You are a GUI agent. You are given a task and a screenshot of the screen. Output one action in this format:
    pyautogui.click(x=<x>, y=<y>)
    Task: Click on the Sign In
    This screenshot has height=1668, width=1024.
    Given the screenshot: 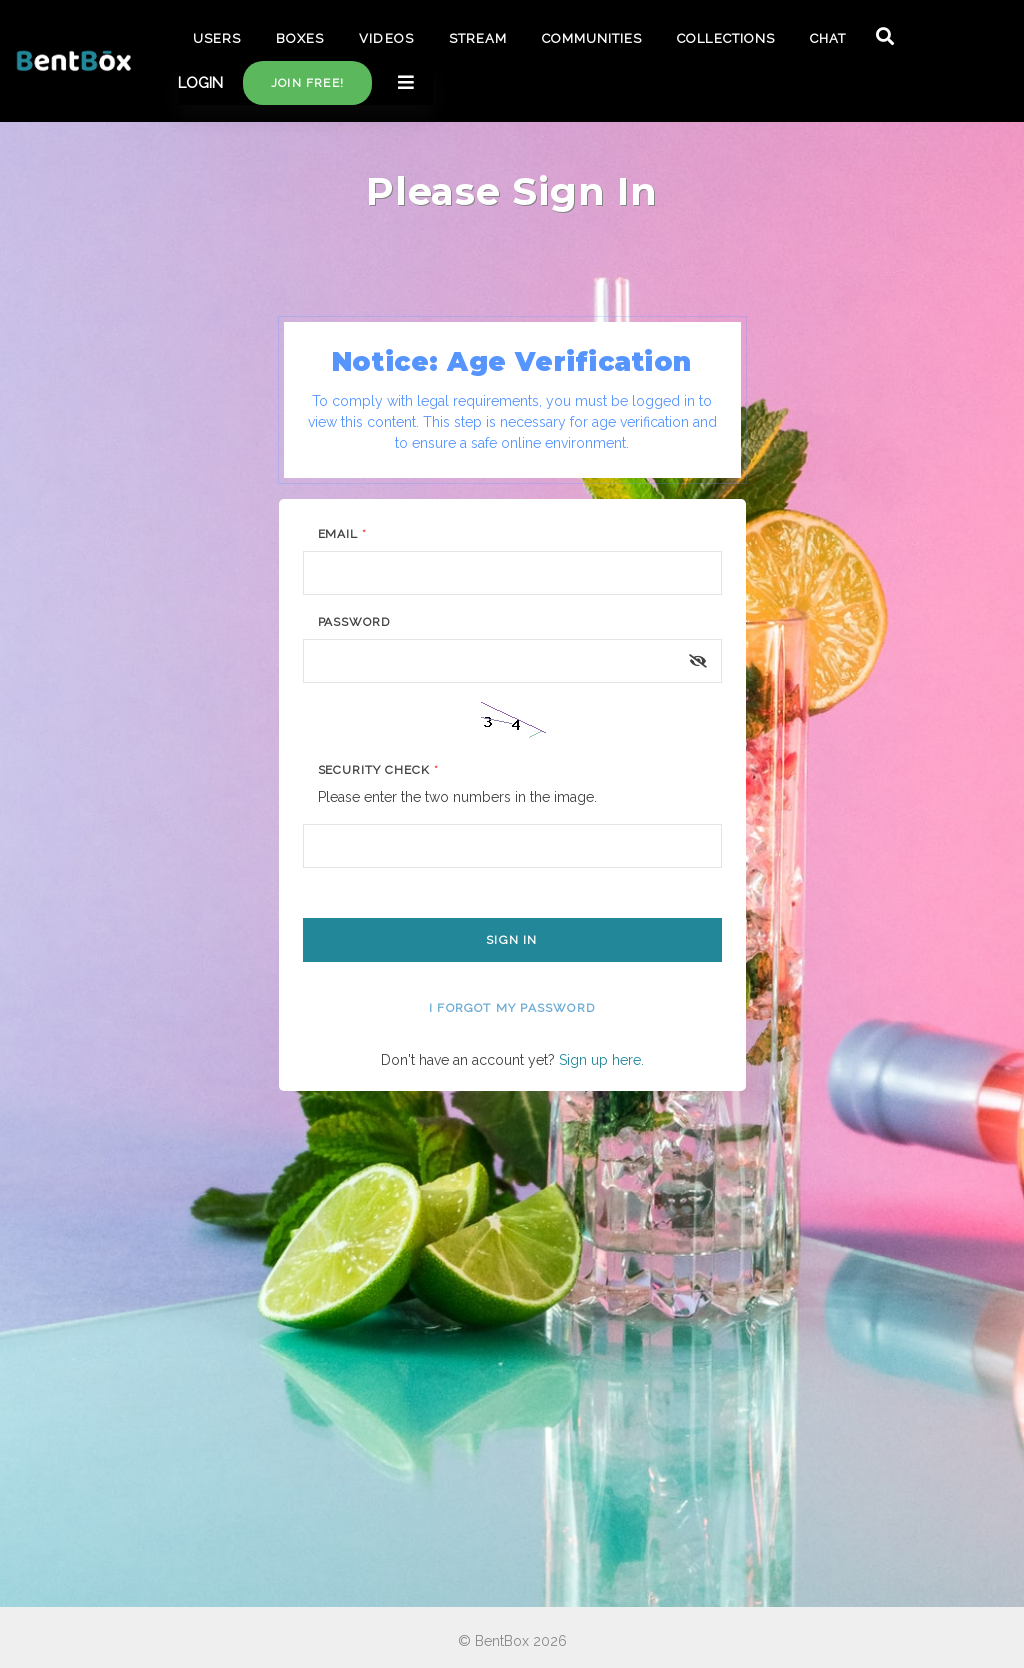 What is the action you would take?
    pyautogui.click(x=511, y=940)
    